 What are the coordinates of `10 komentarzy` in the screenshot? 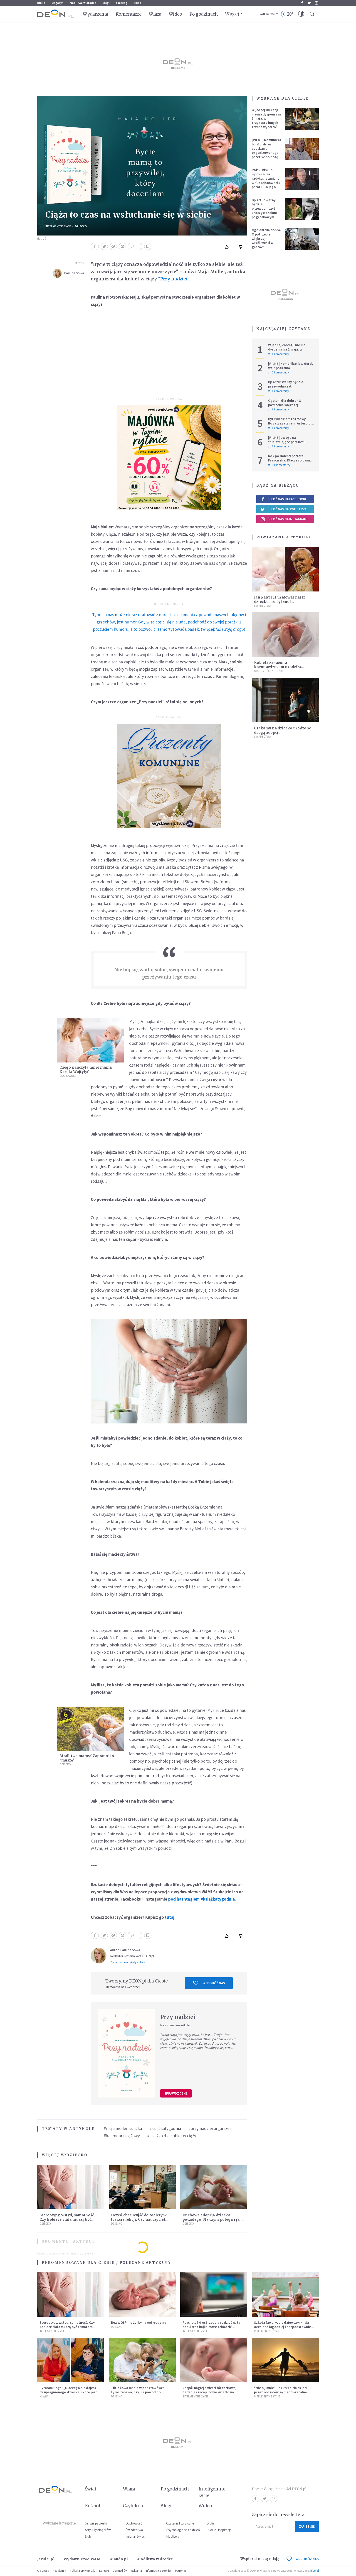 It's located at (279, 465).